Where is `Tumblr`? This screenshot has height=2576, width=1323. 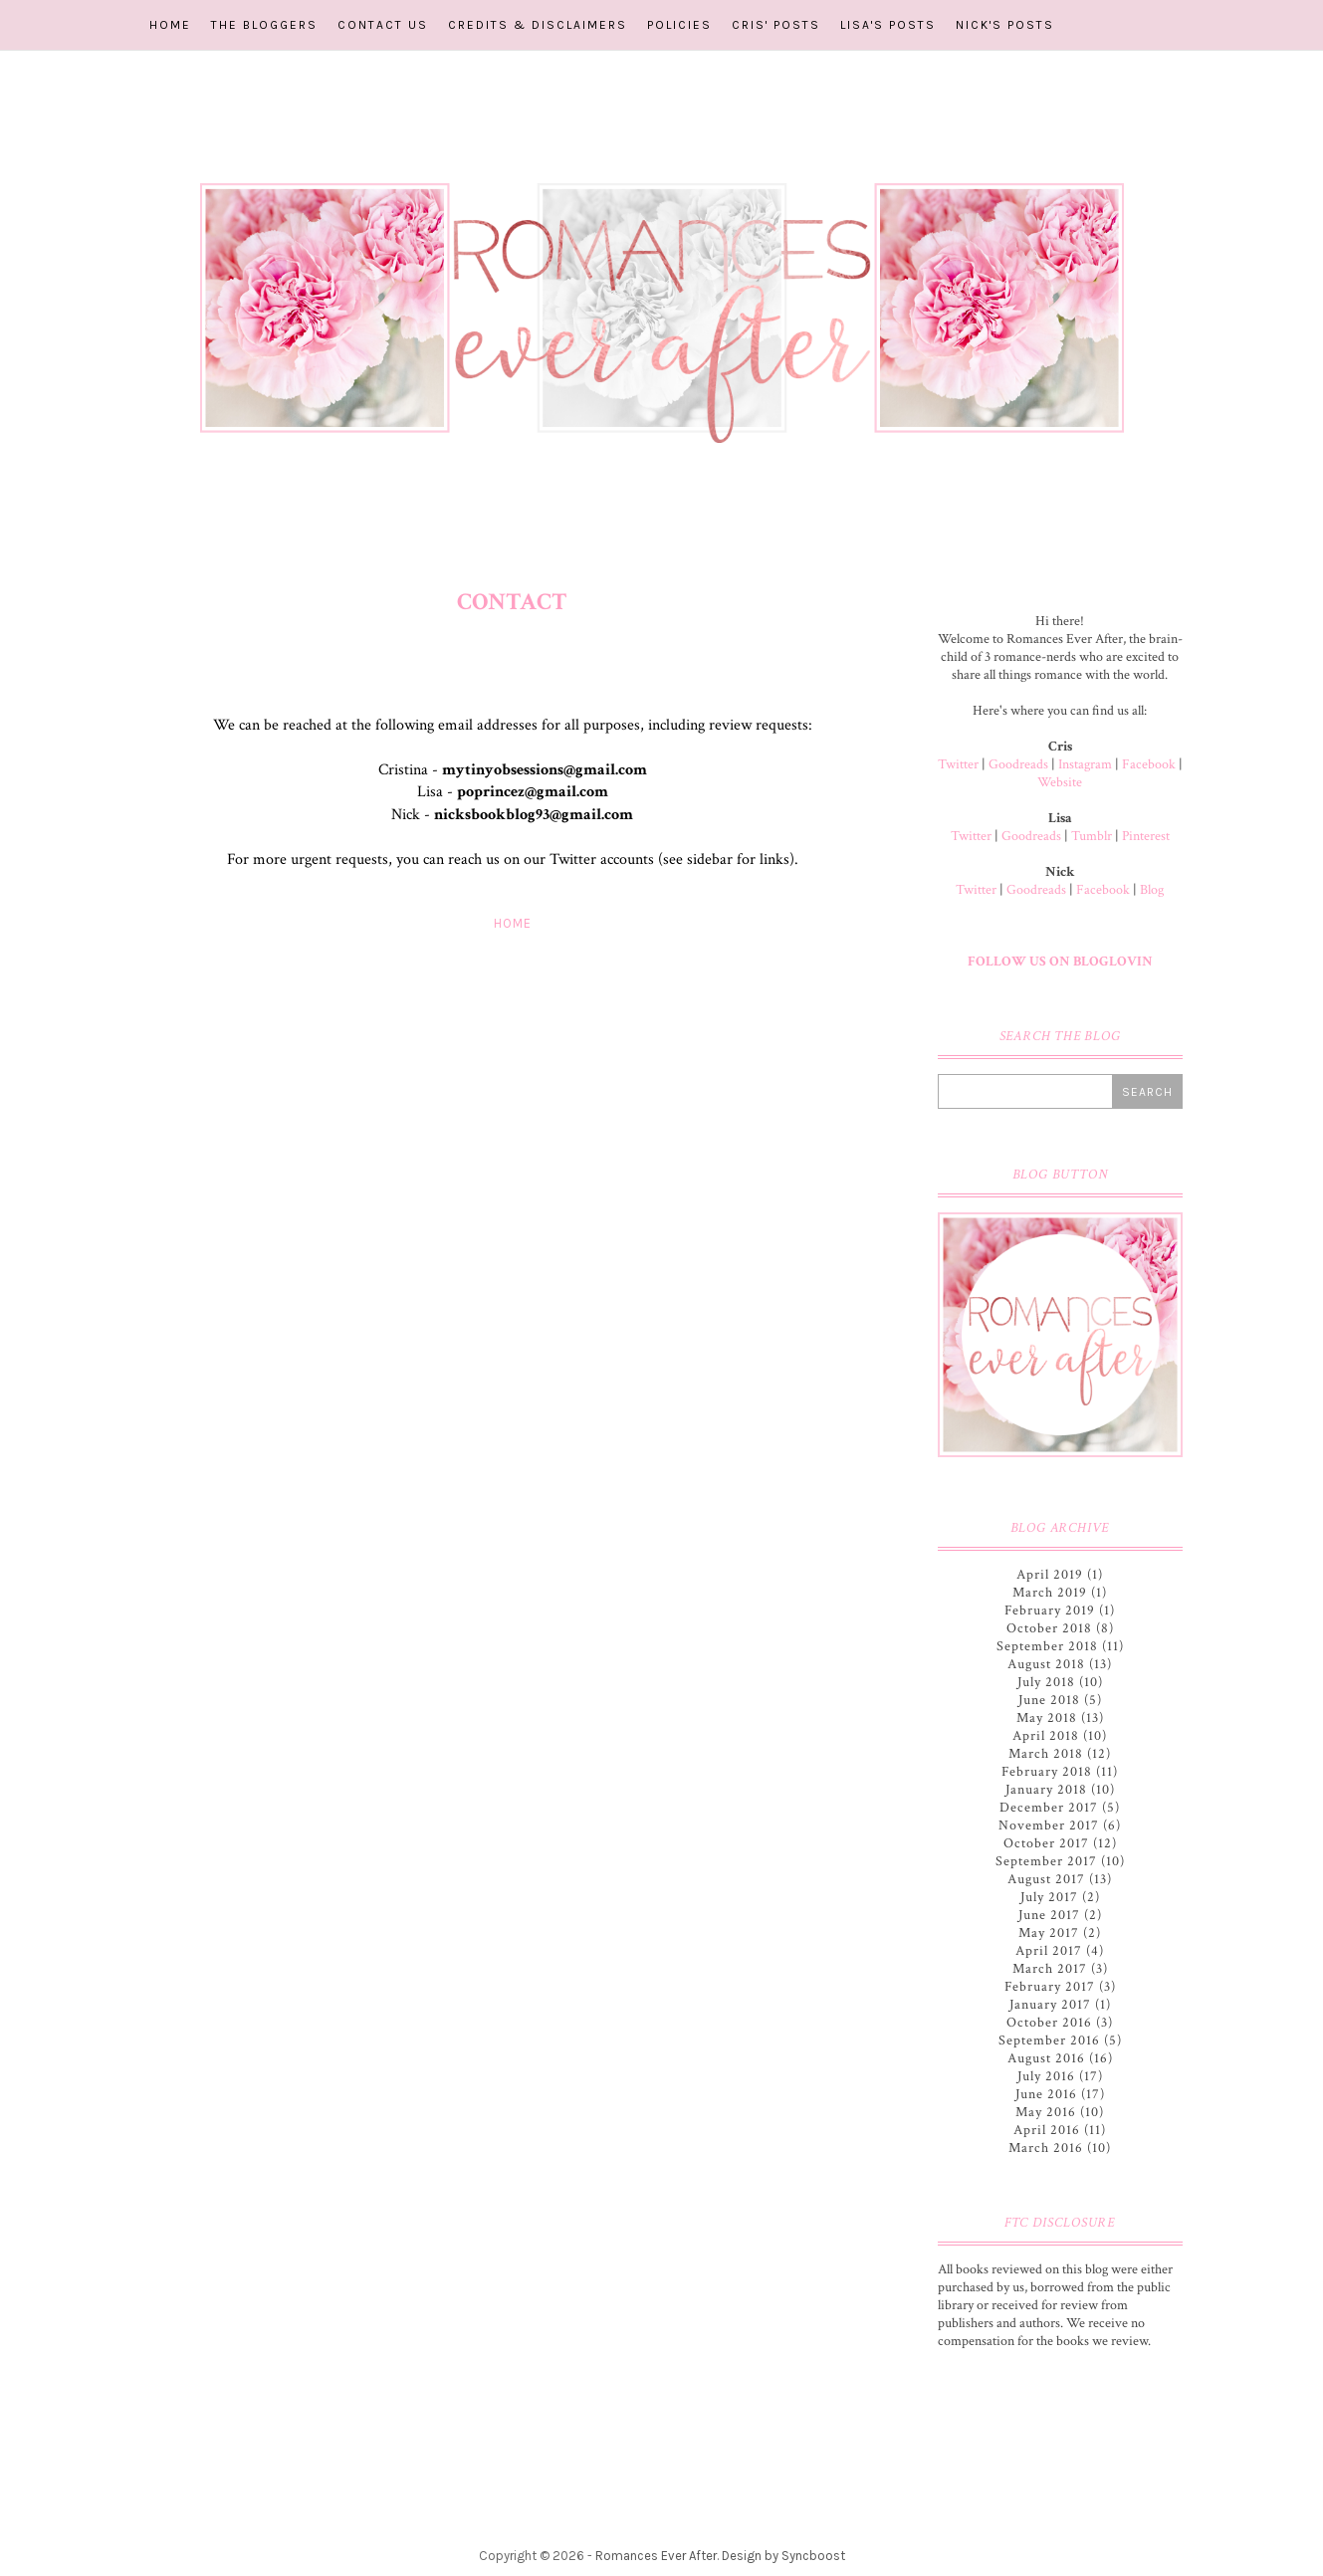 Tumblr is located at coordinates (1091, 836).